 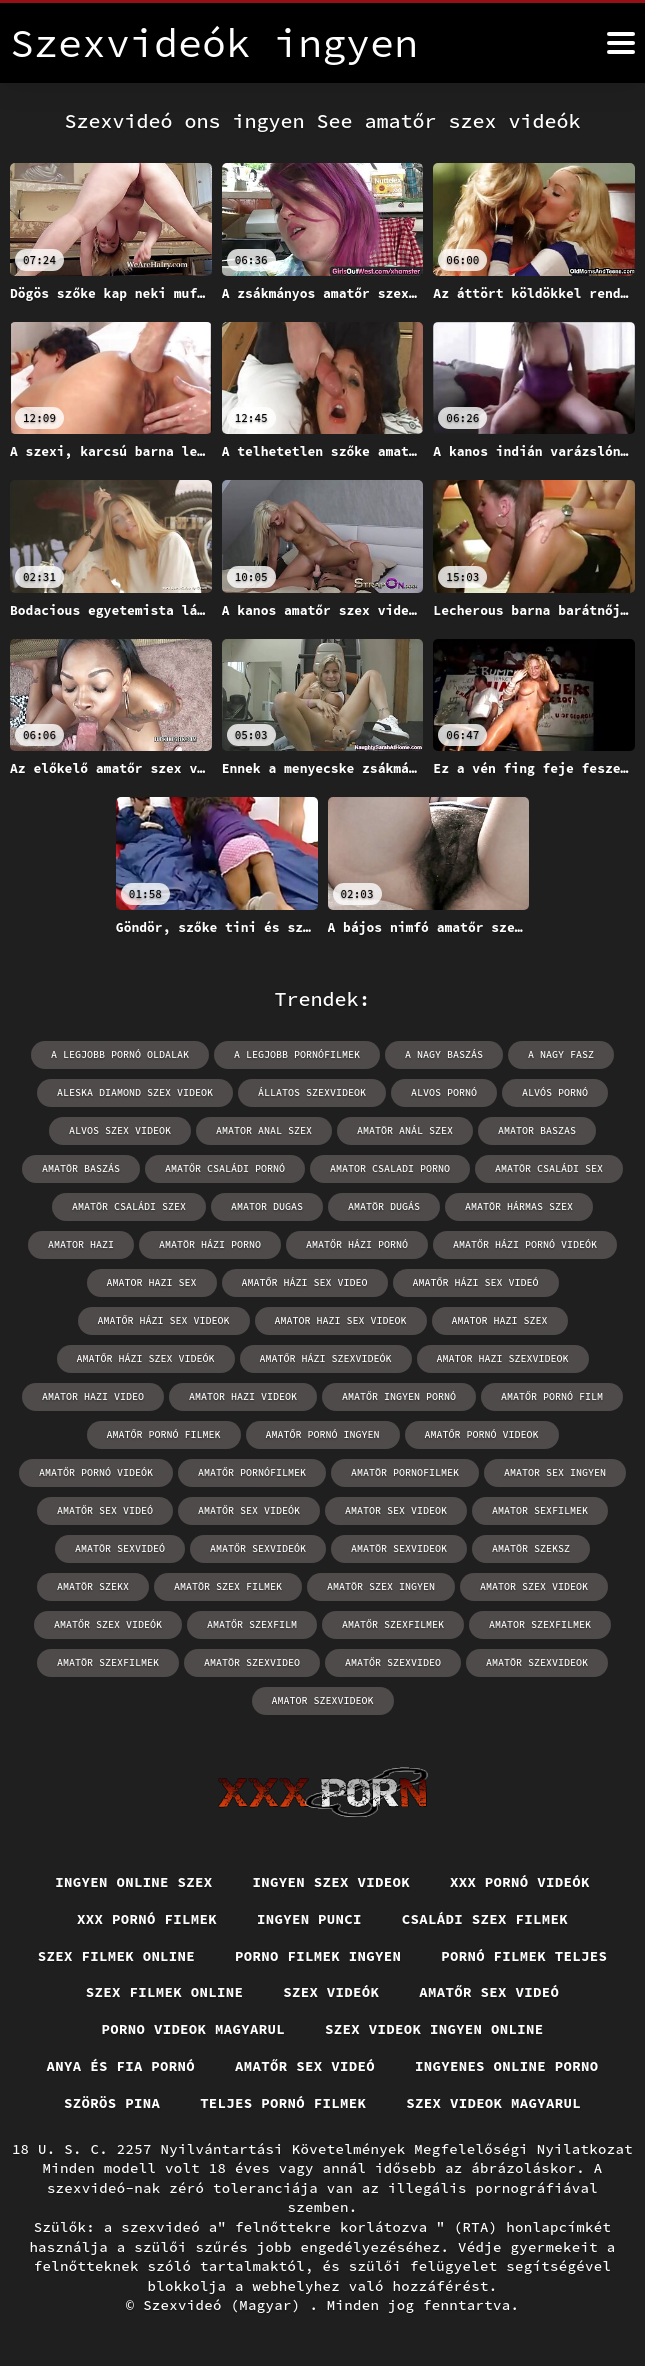 I want to click on Családi szex filmek, so click(x=485, y=1919).